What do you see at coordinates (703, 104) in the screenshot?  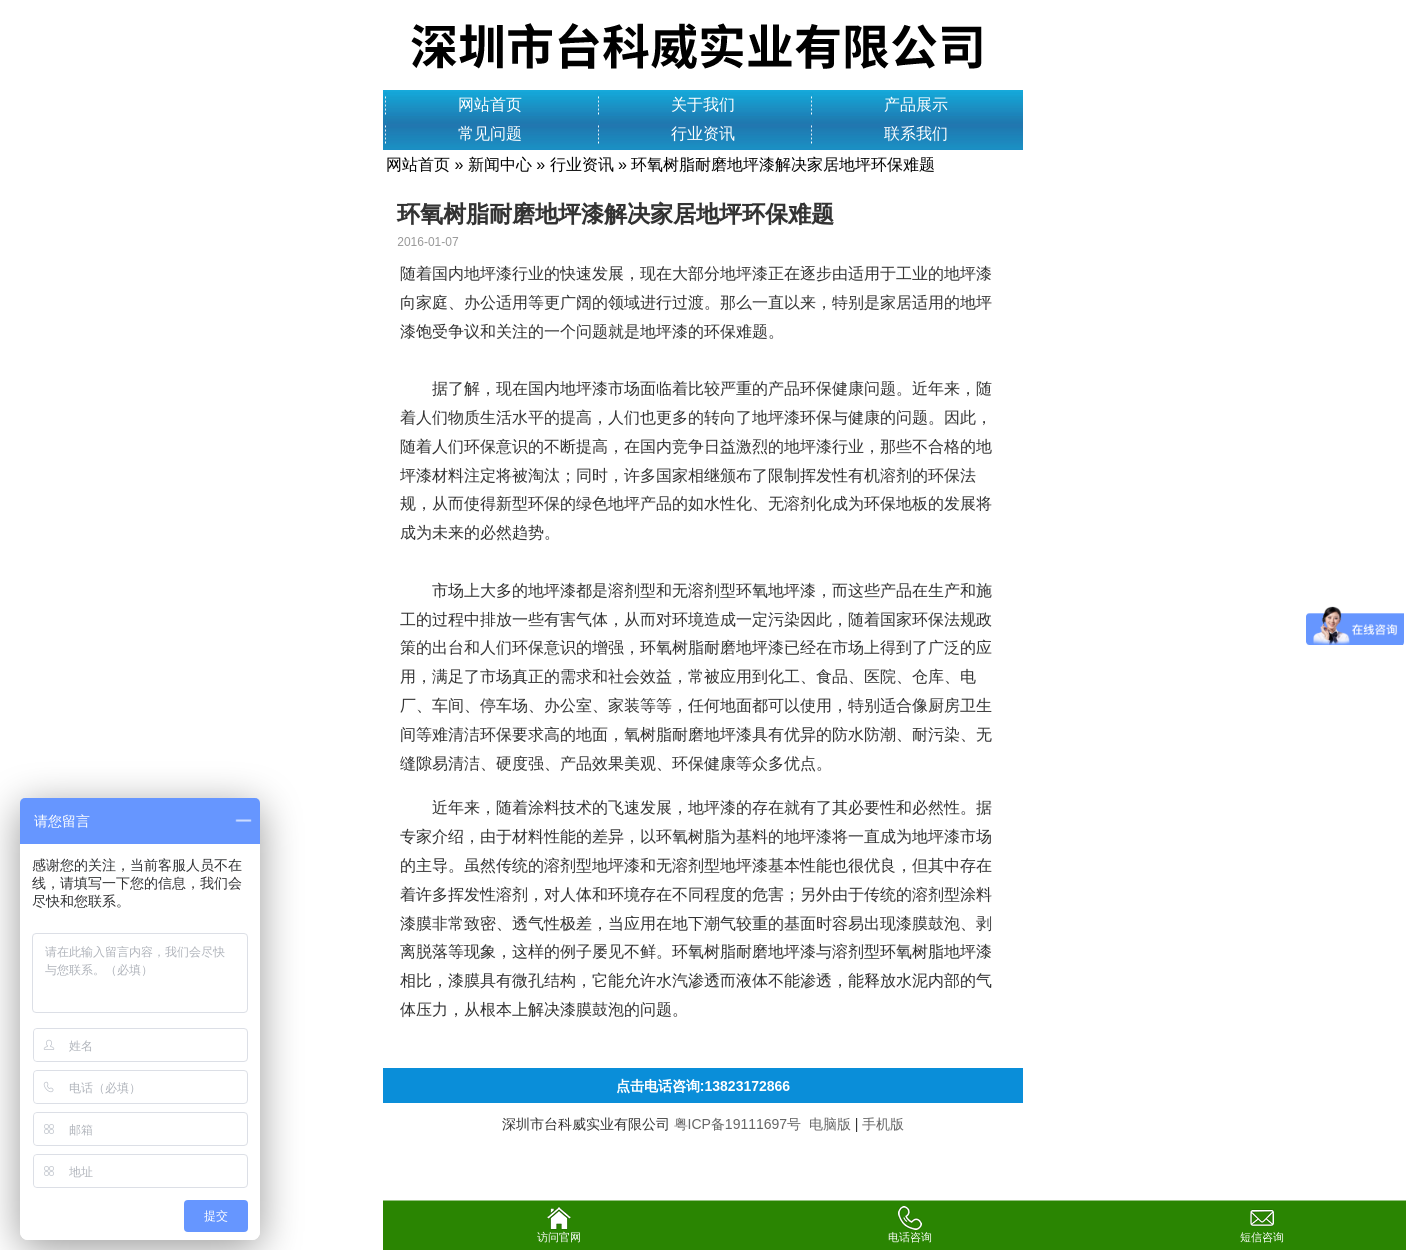 I see `关于我们` at bounding box center [703, 104].